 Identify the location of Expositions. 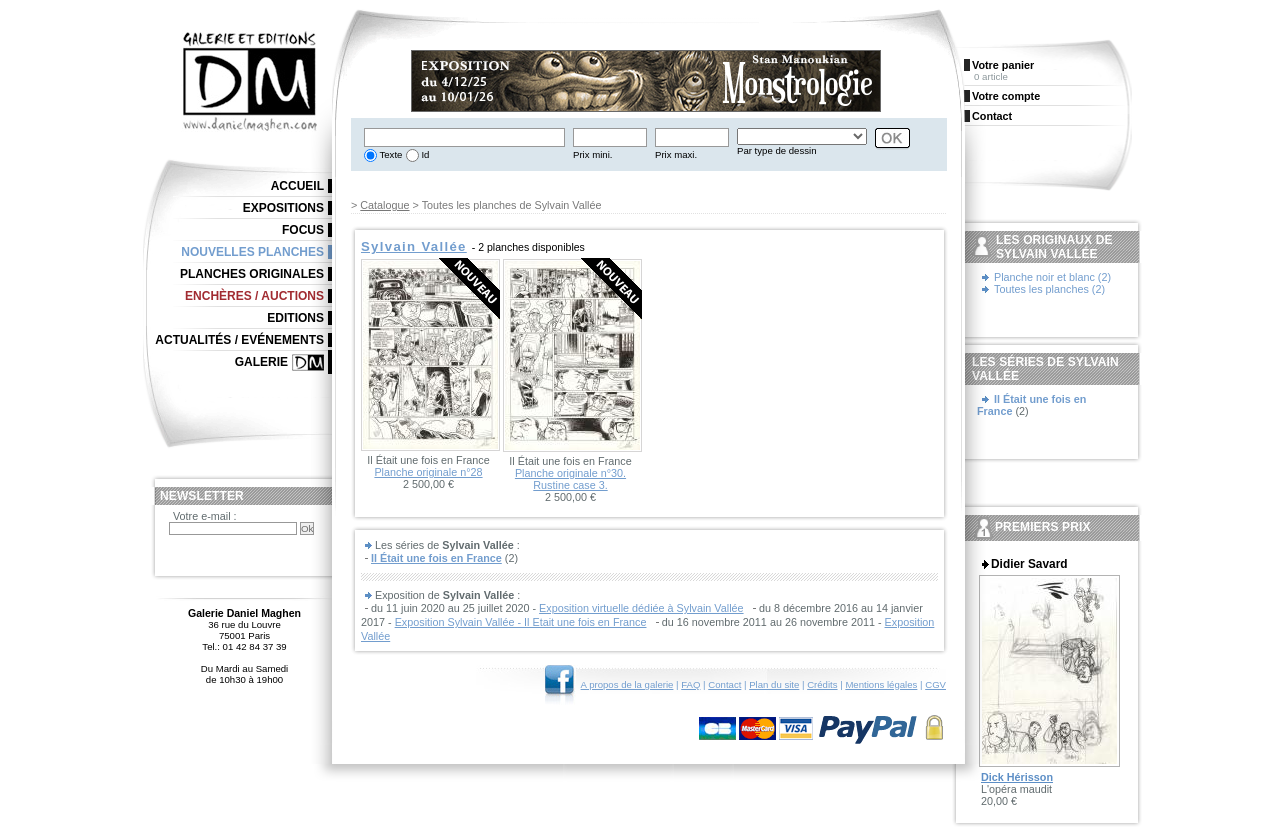
(283, 208).